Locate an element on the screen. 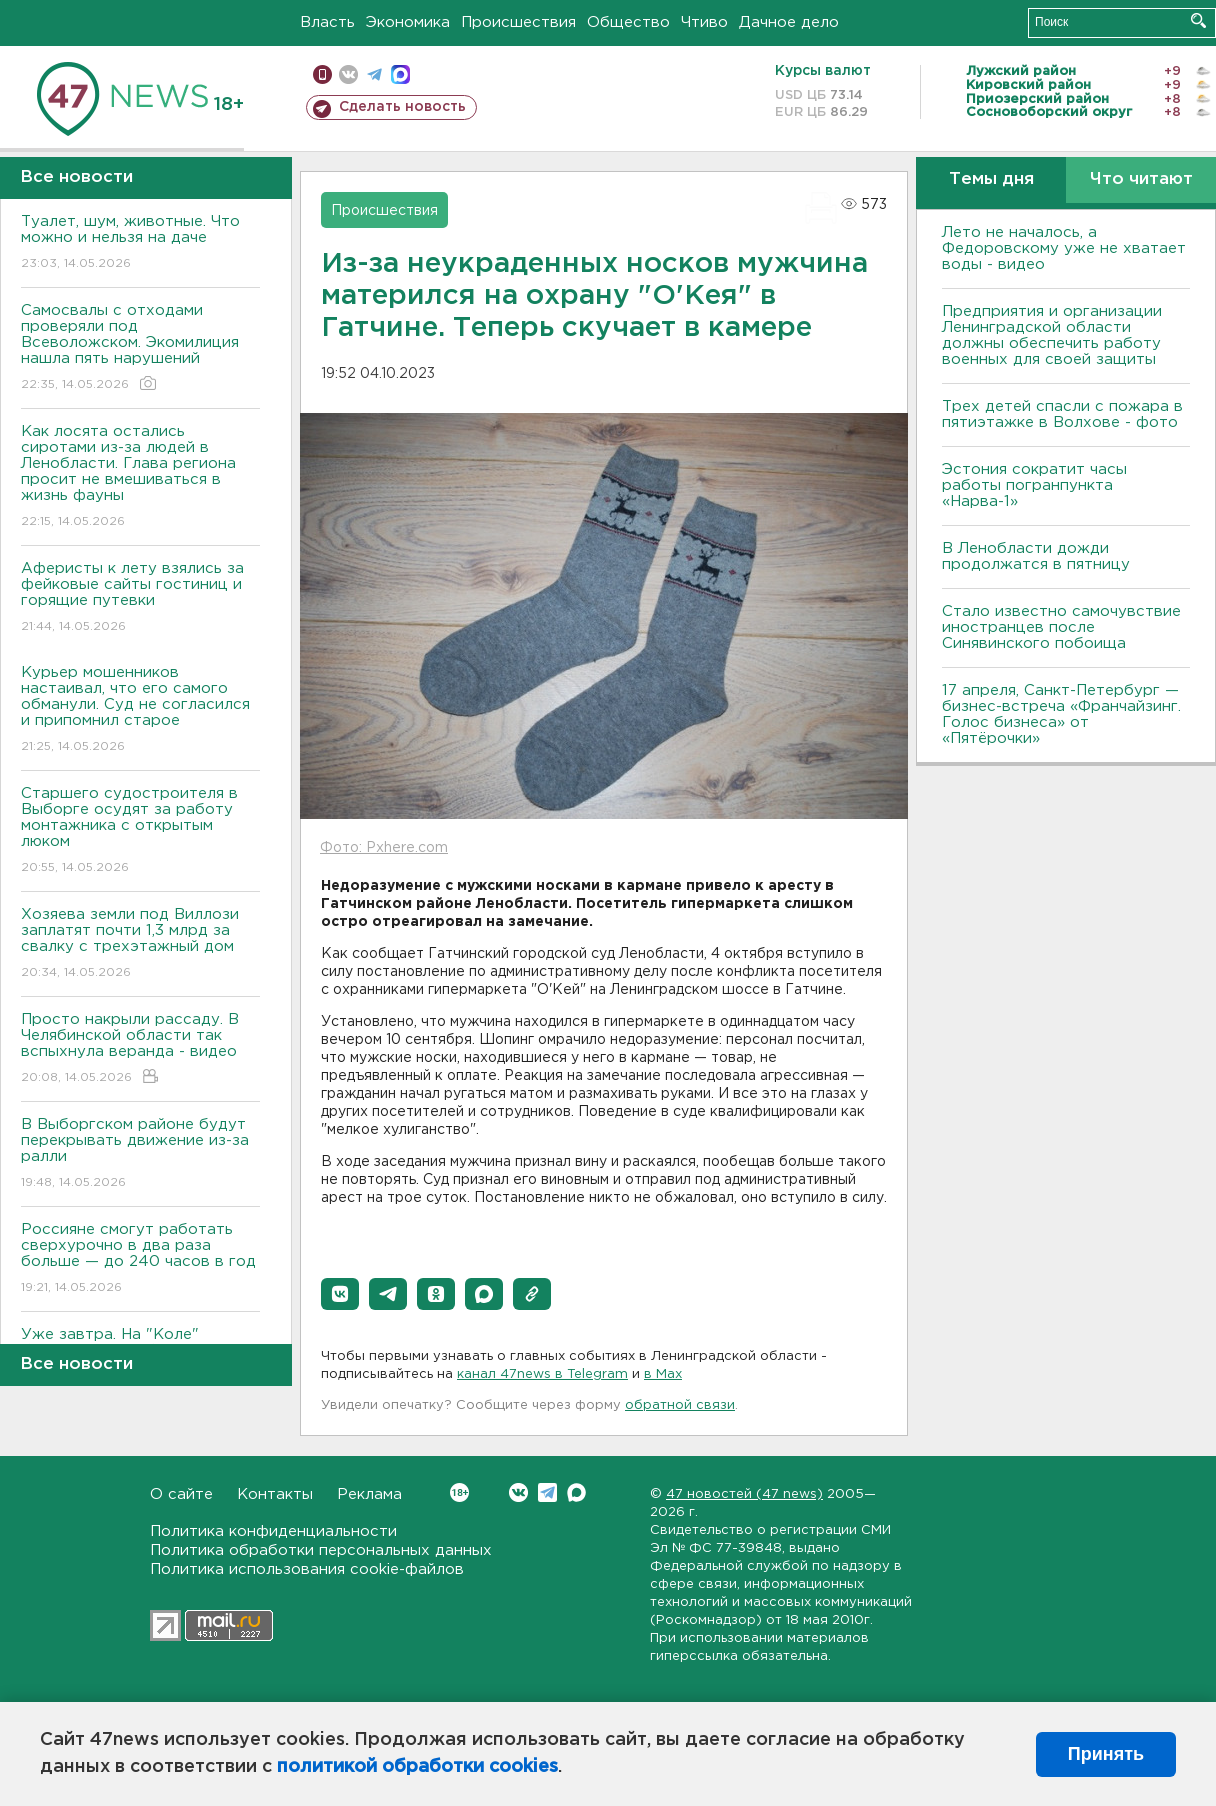  вконтакте is located at coordinates (348, 74).